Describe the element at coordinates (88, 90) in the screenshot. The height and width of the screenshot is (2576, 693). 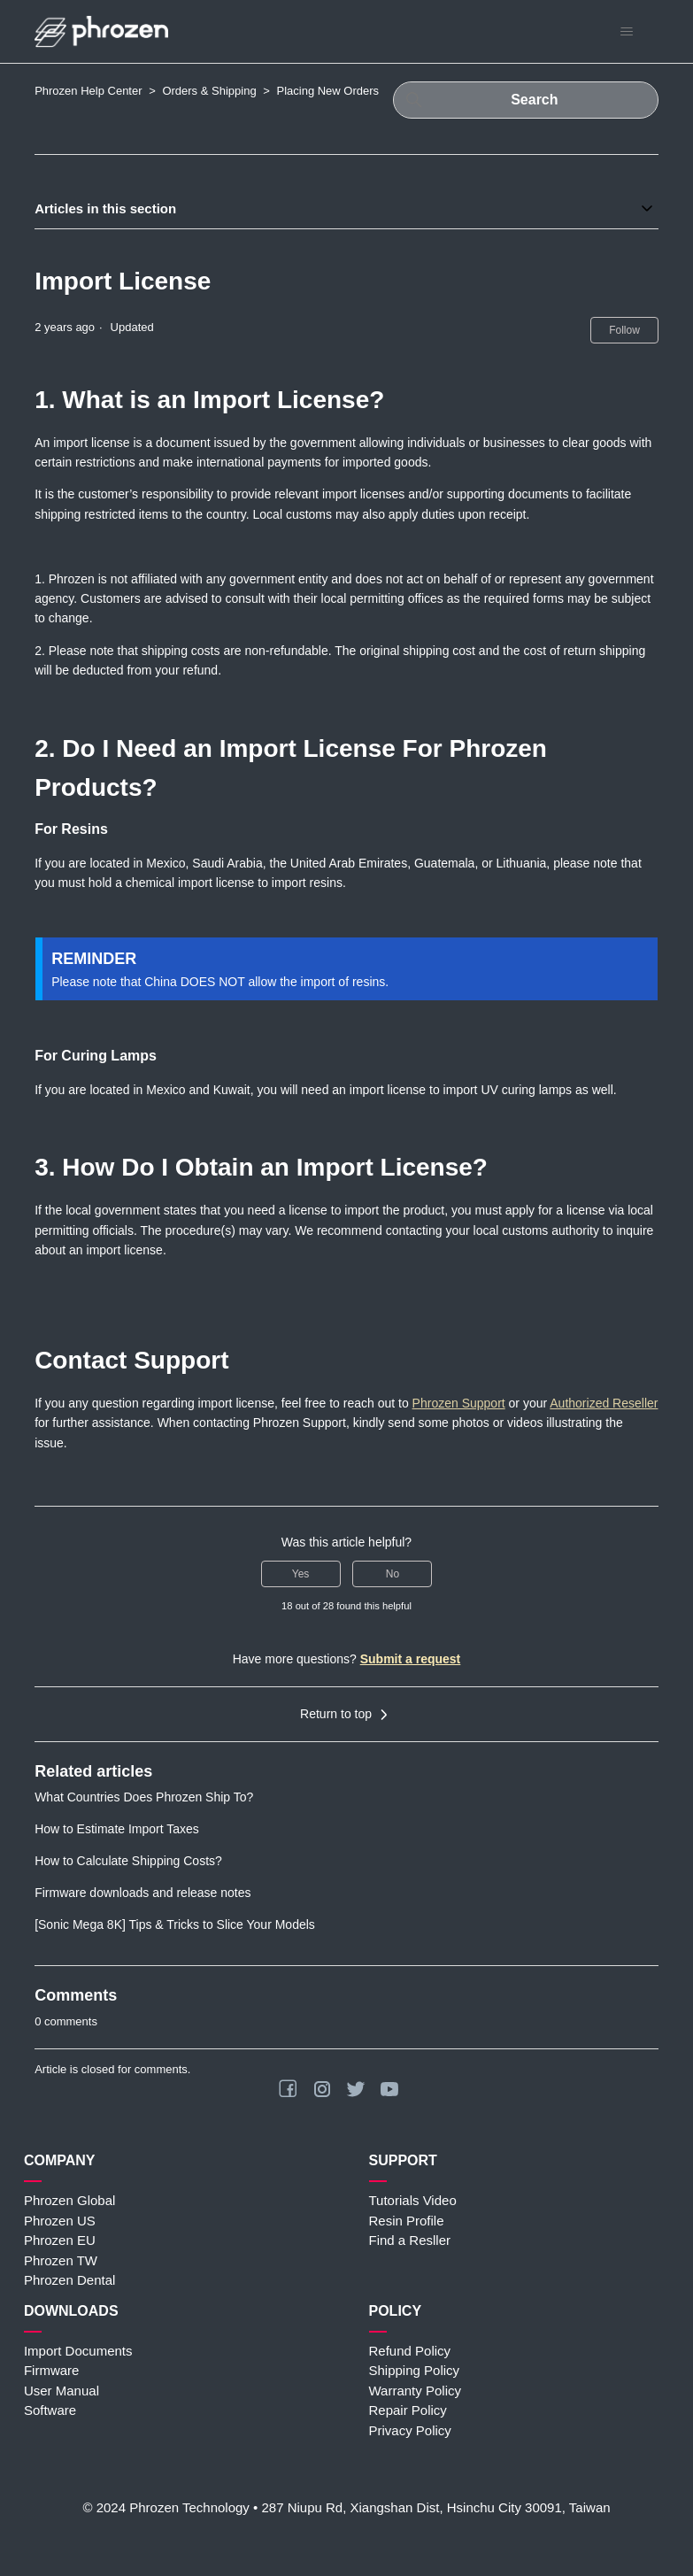
I see `Phrozen Help Center` at that location.